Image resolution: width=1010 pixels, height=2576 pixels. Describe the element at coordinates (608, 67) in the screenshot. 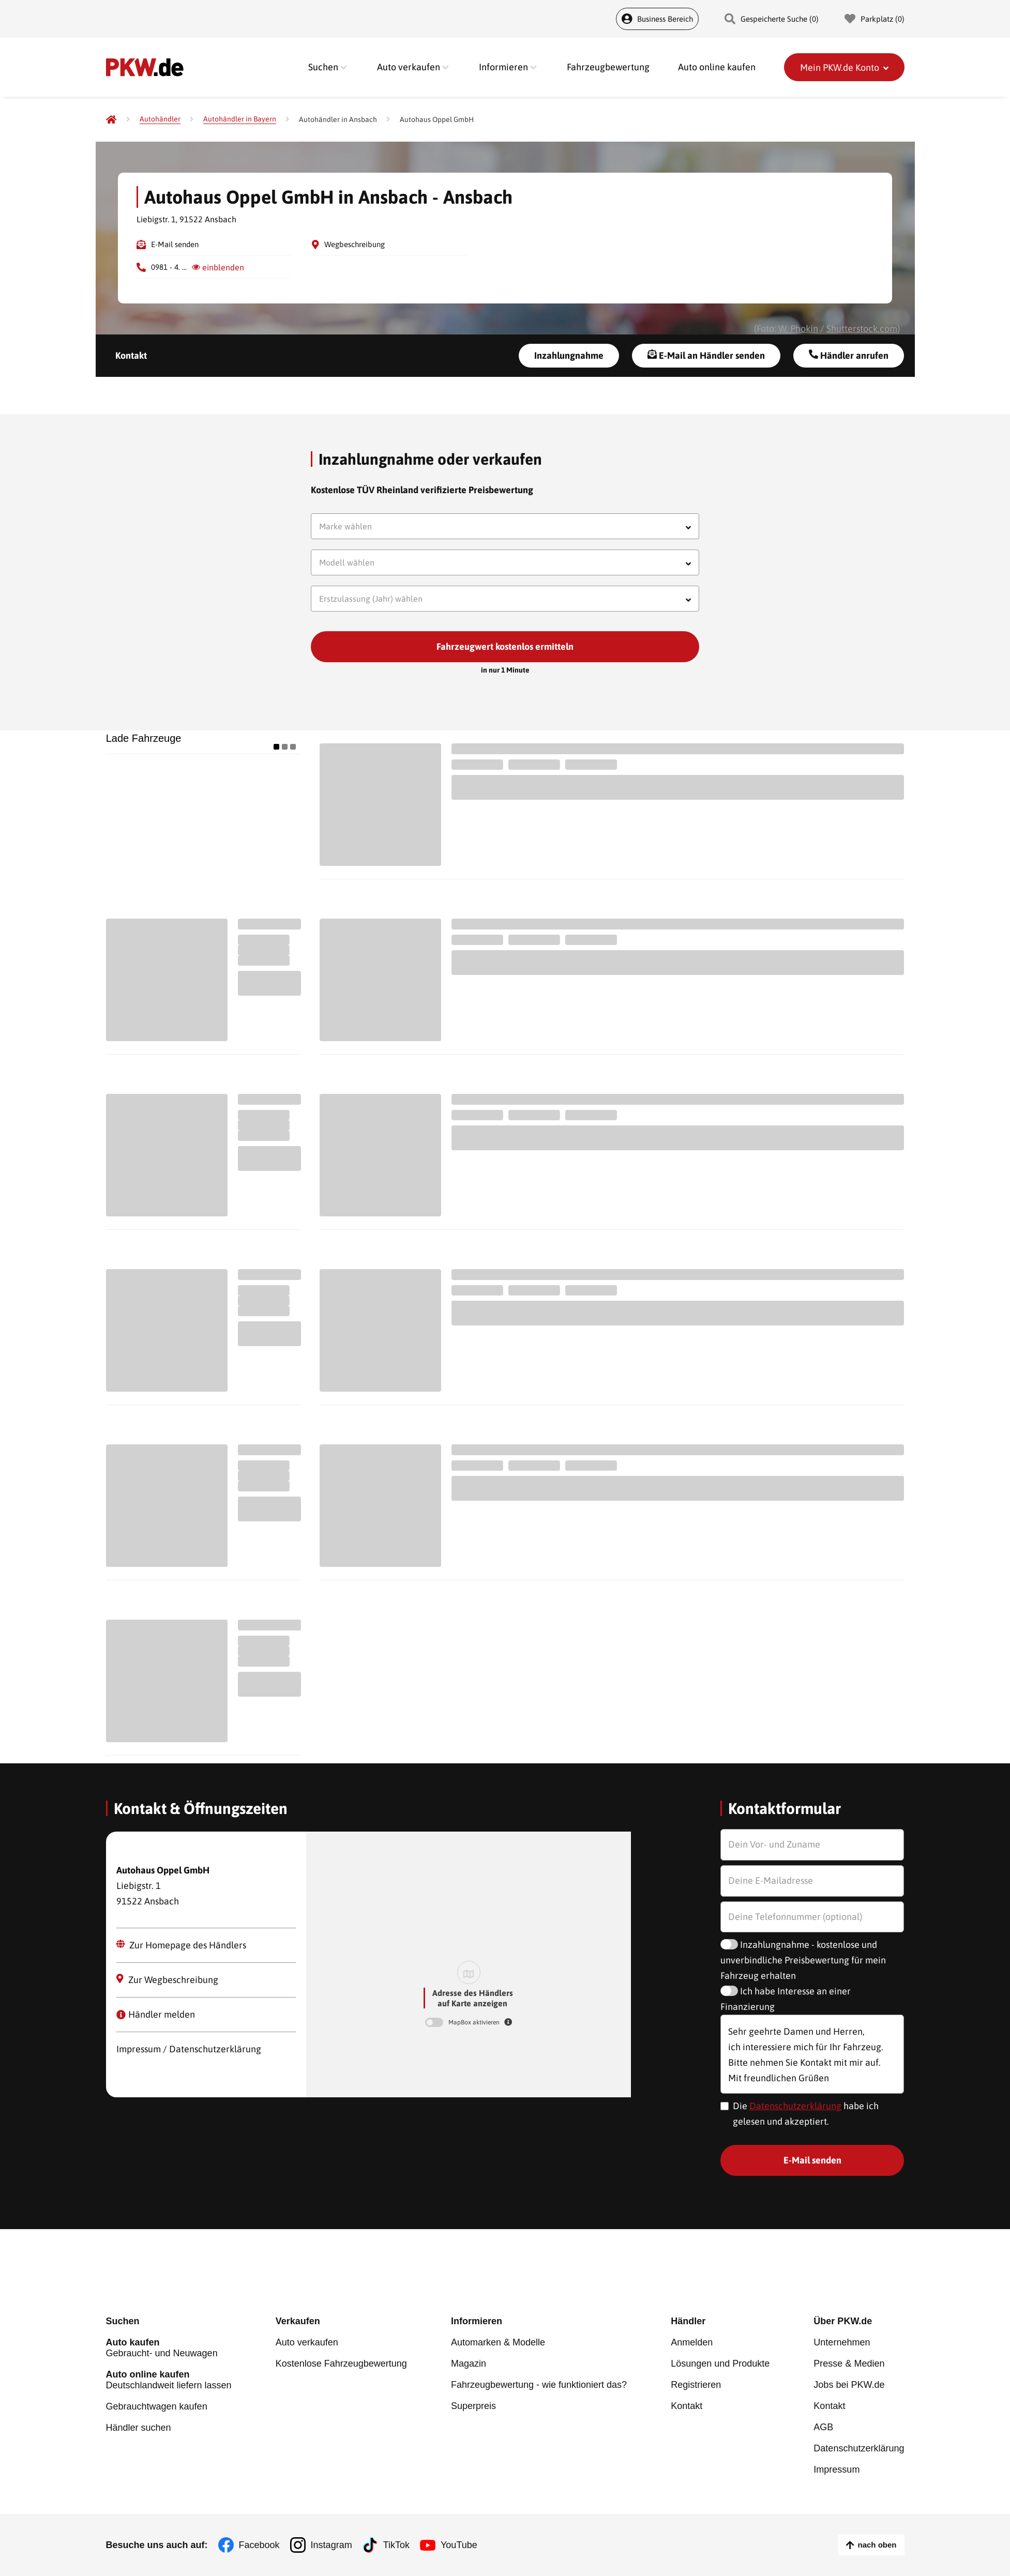

I see `Fahrzeugbewertung` at that location.